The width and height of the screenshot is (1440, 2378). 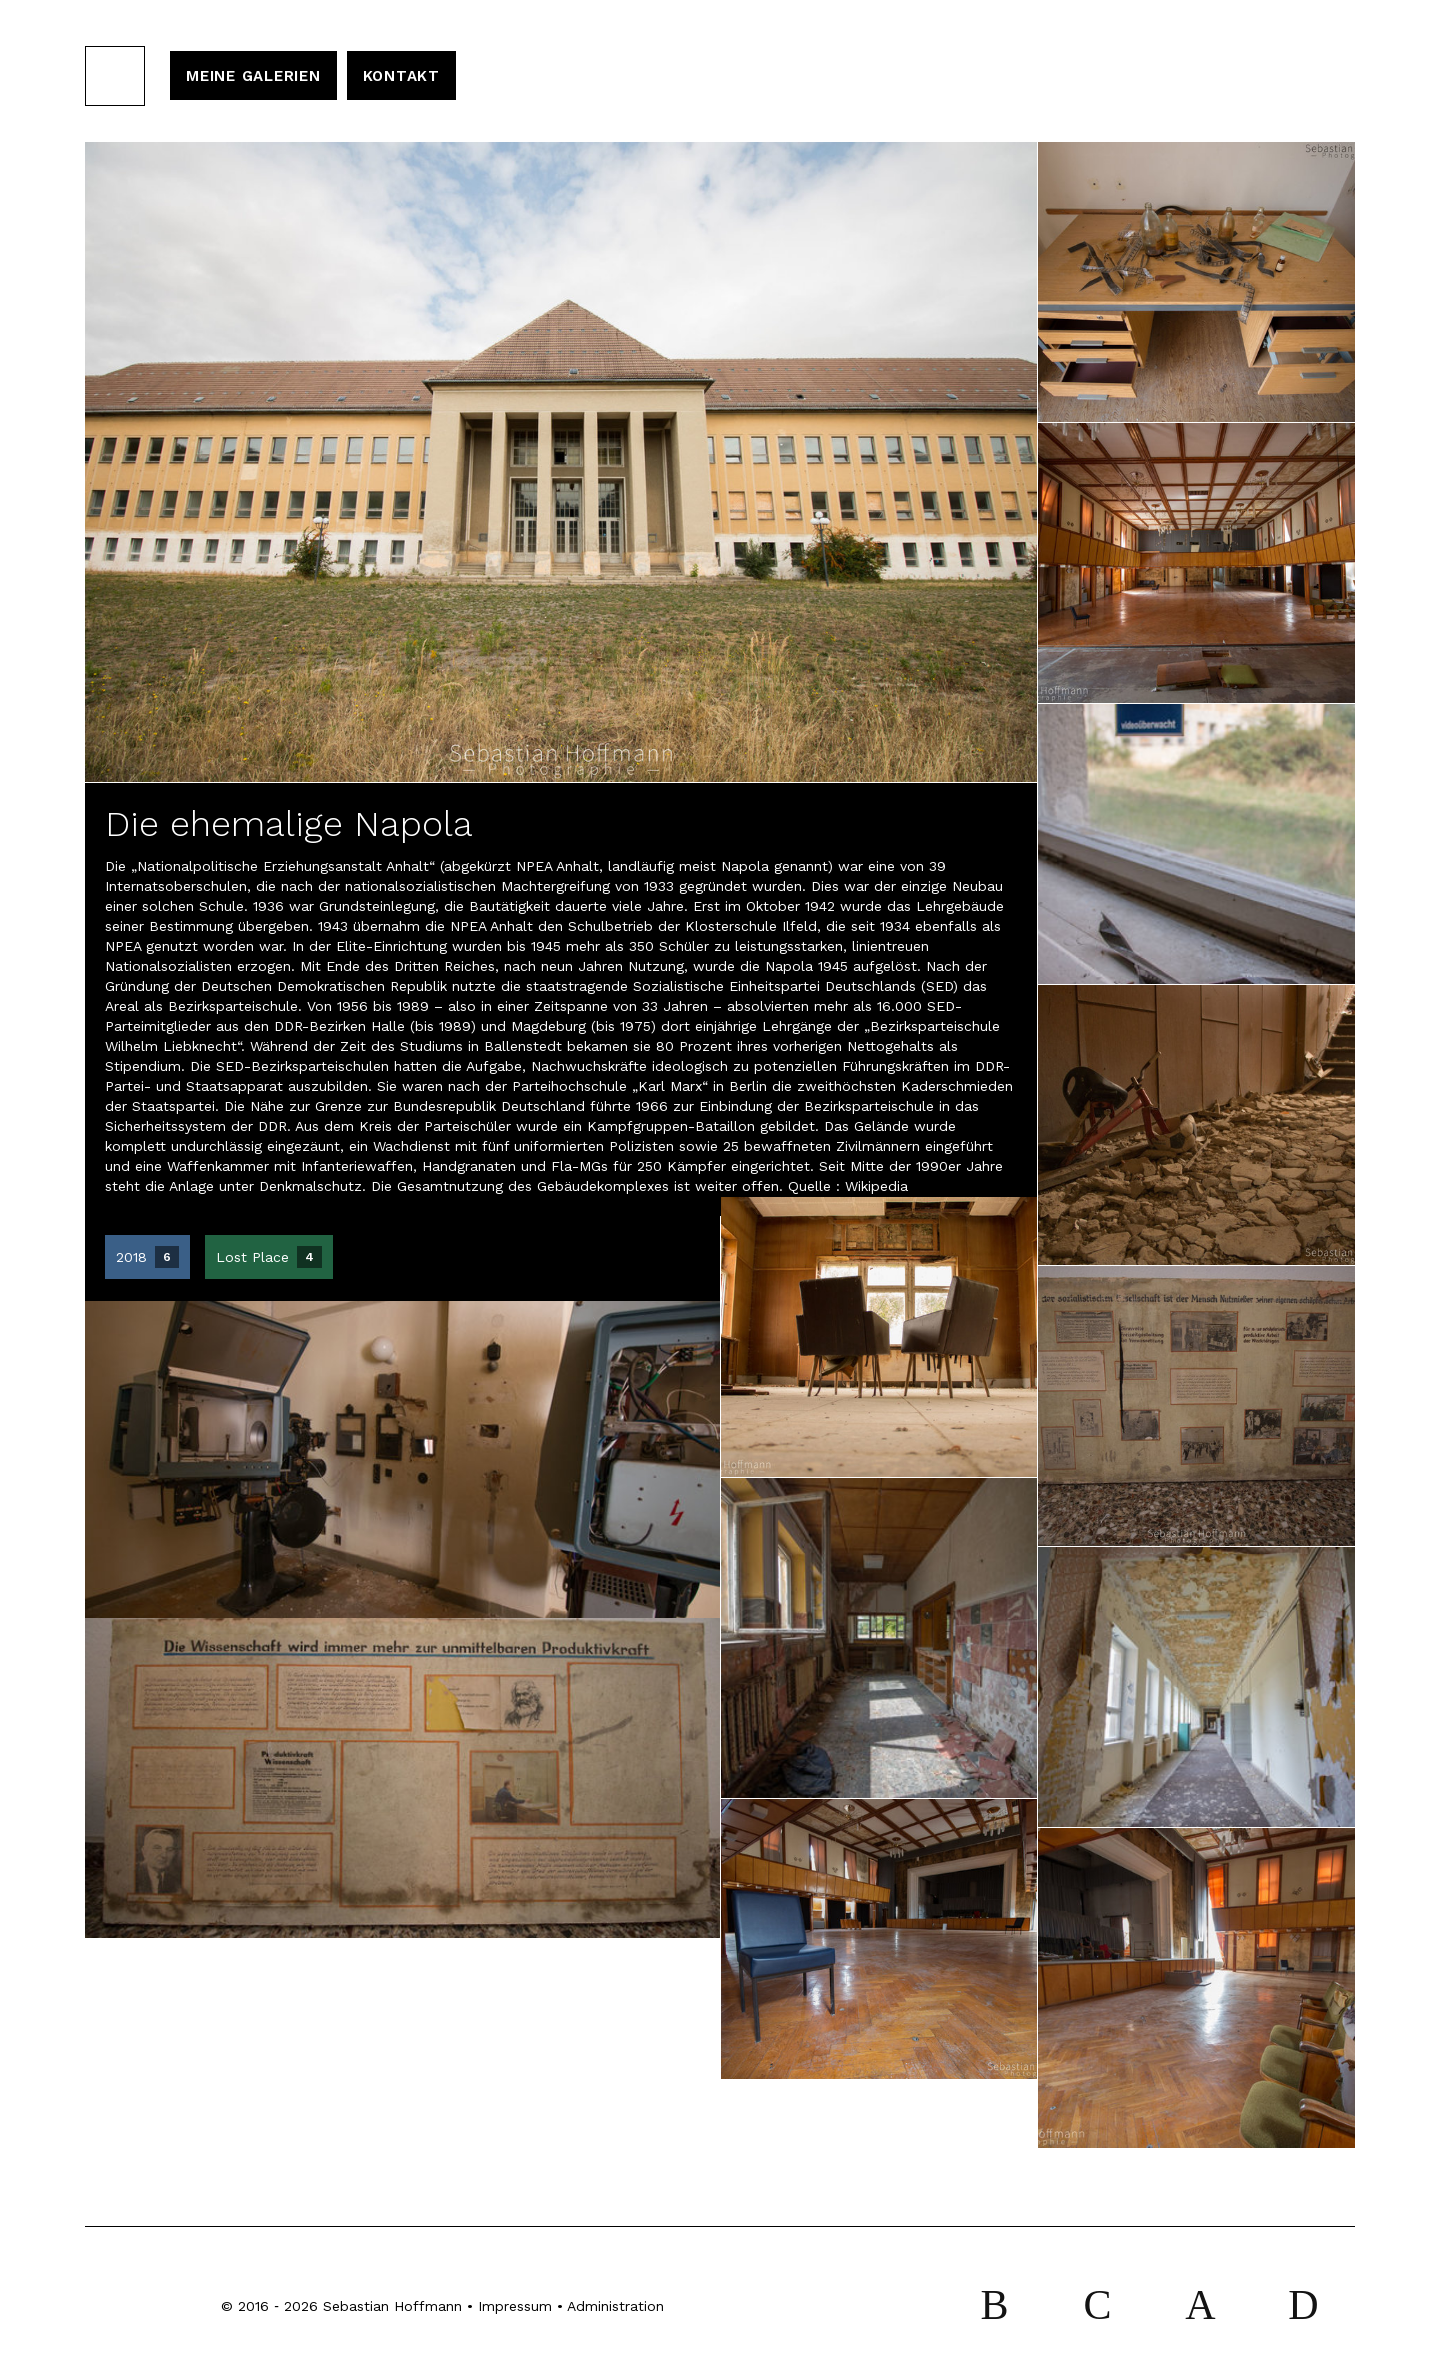 I want to click on Kontakt, so click(x=401, y=76).